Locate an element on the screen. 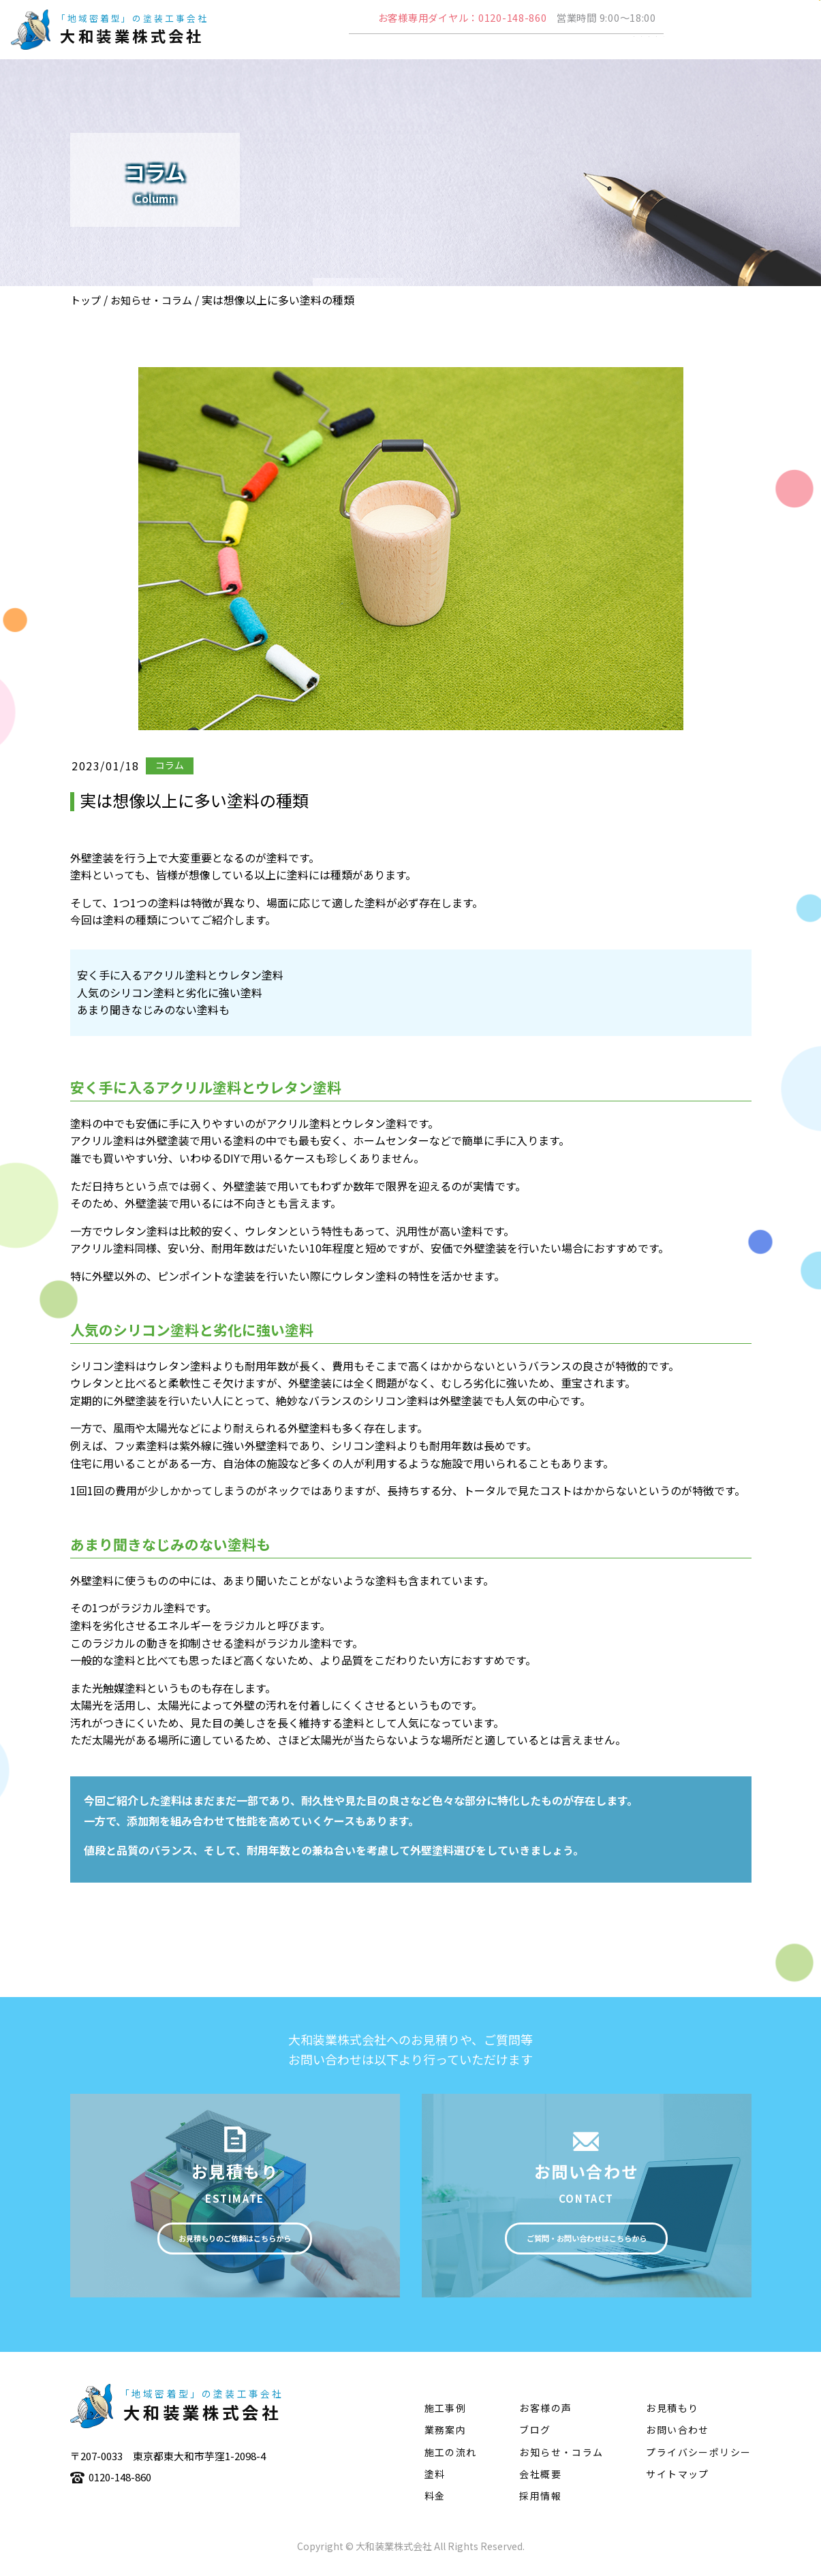  施工の流れ is located at coordinates (577, 52).